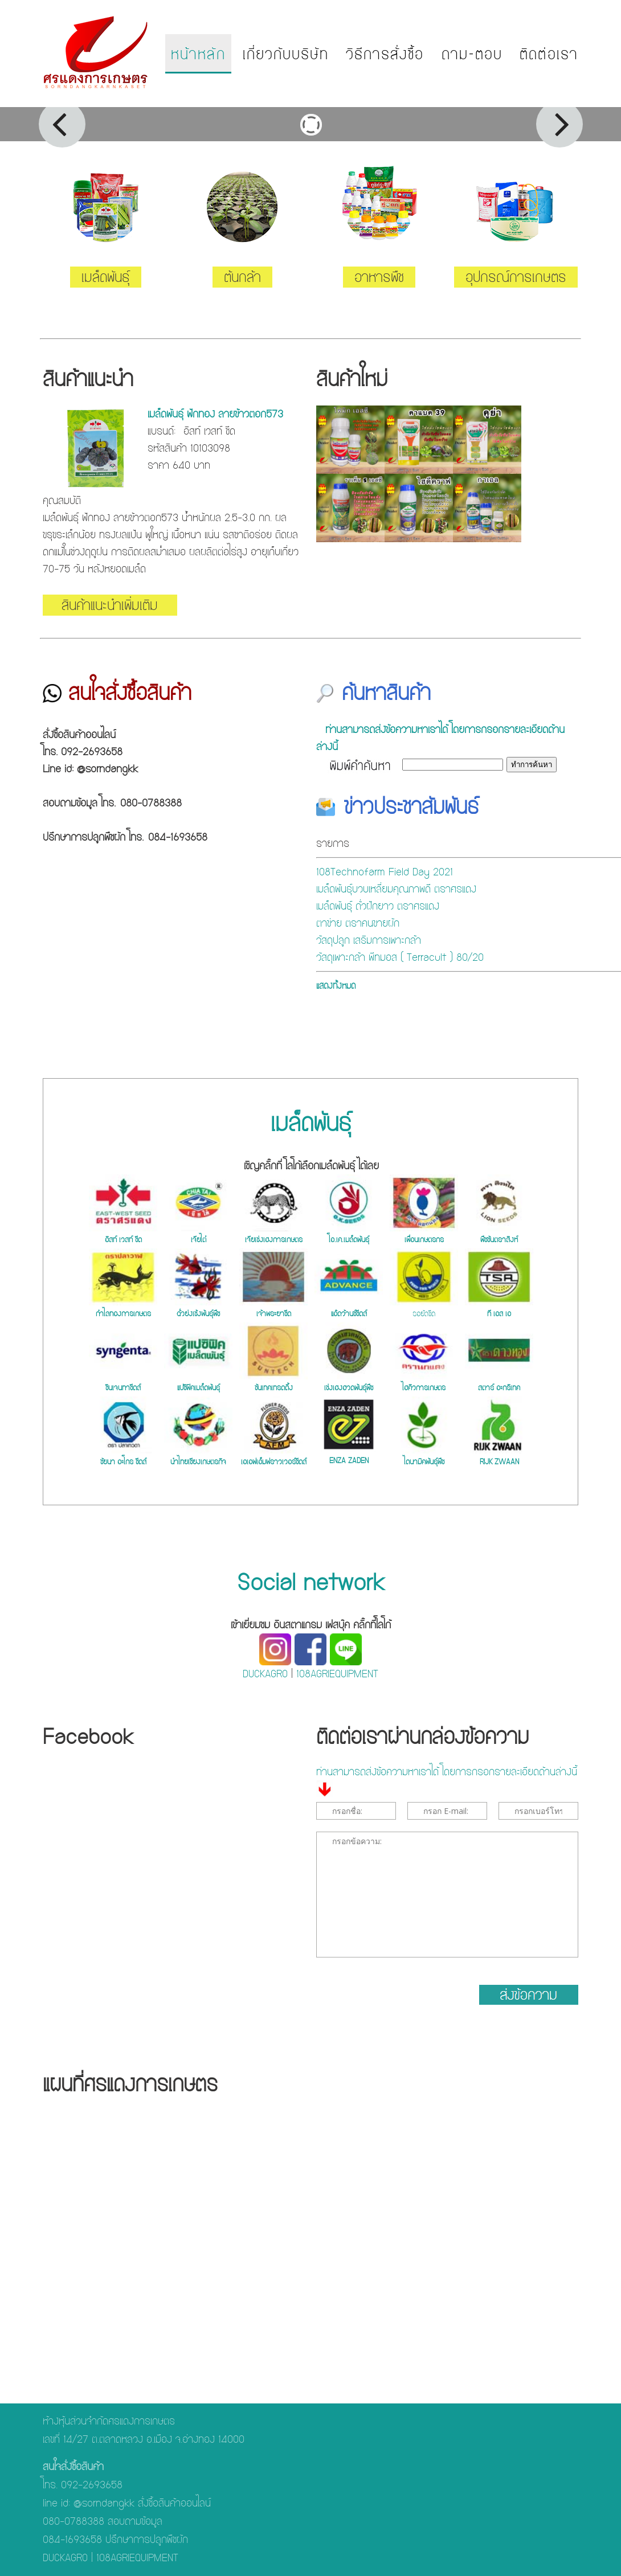  Describe the element at coordinates (472, 54) in the screenshot. I see `ถาม-ตอบ` at that location.